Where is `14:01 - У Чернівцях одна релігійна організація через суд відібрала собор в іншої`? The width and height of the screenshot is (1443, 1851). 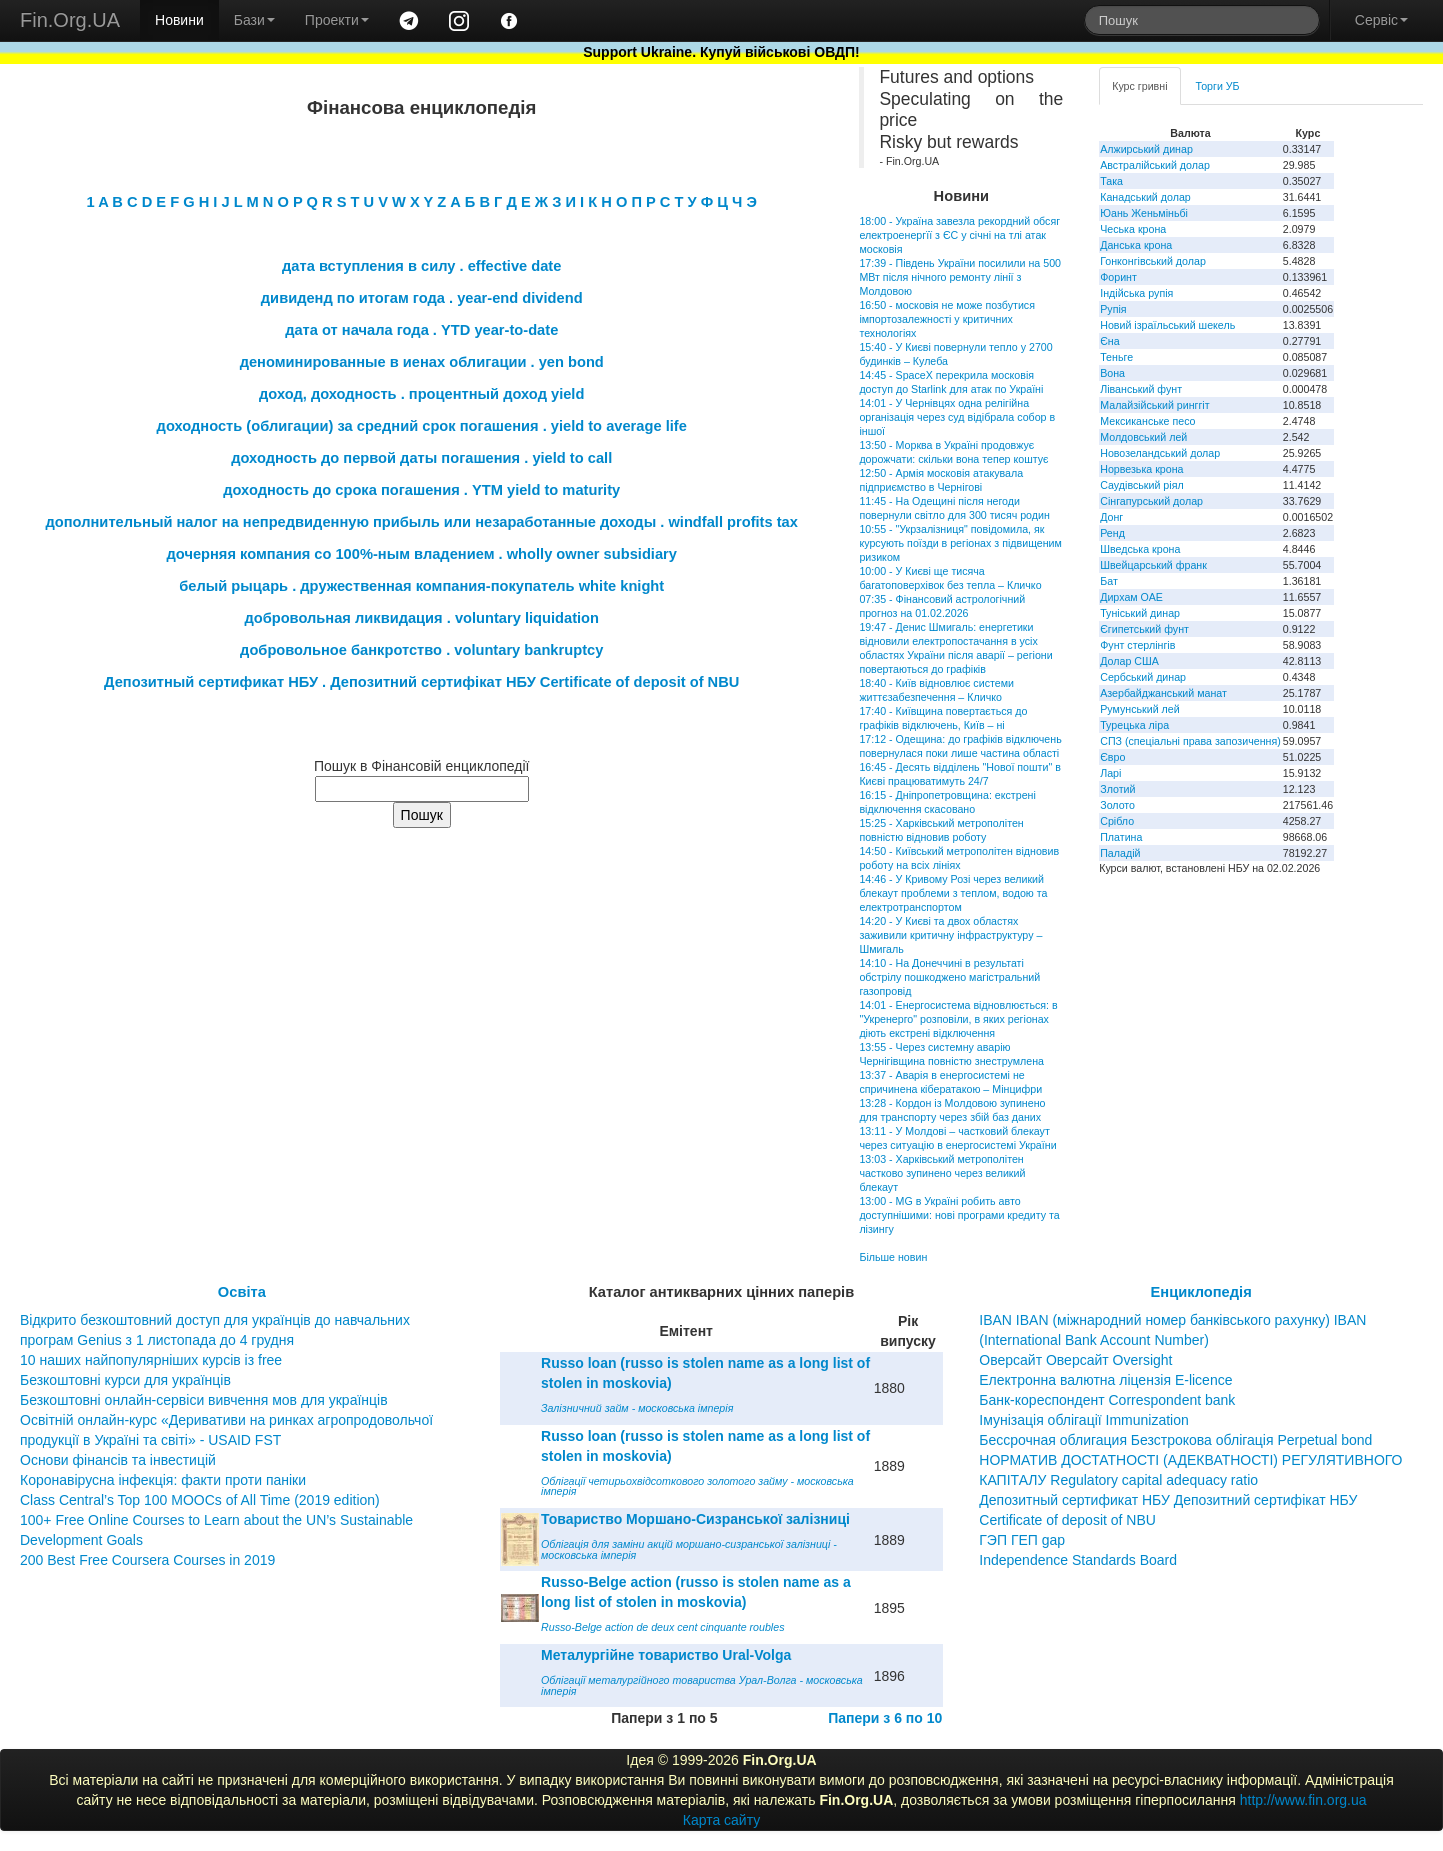 14:01 - У Чернівцях одна релігійна організація через суд відібрала собор в іншої is located at coordinates (957, 417).